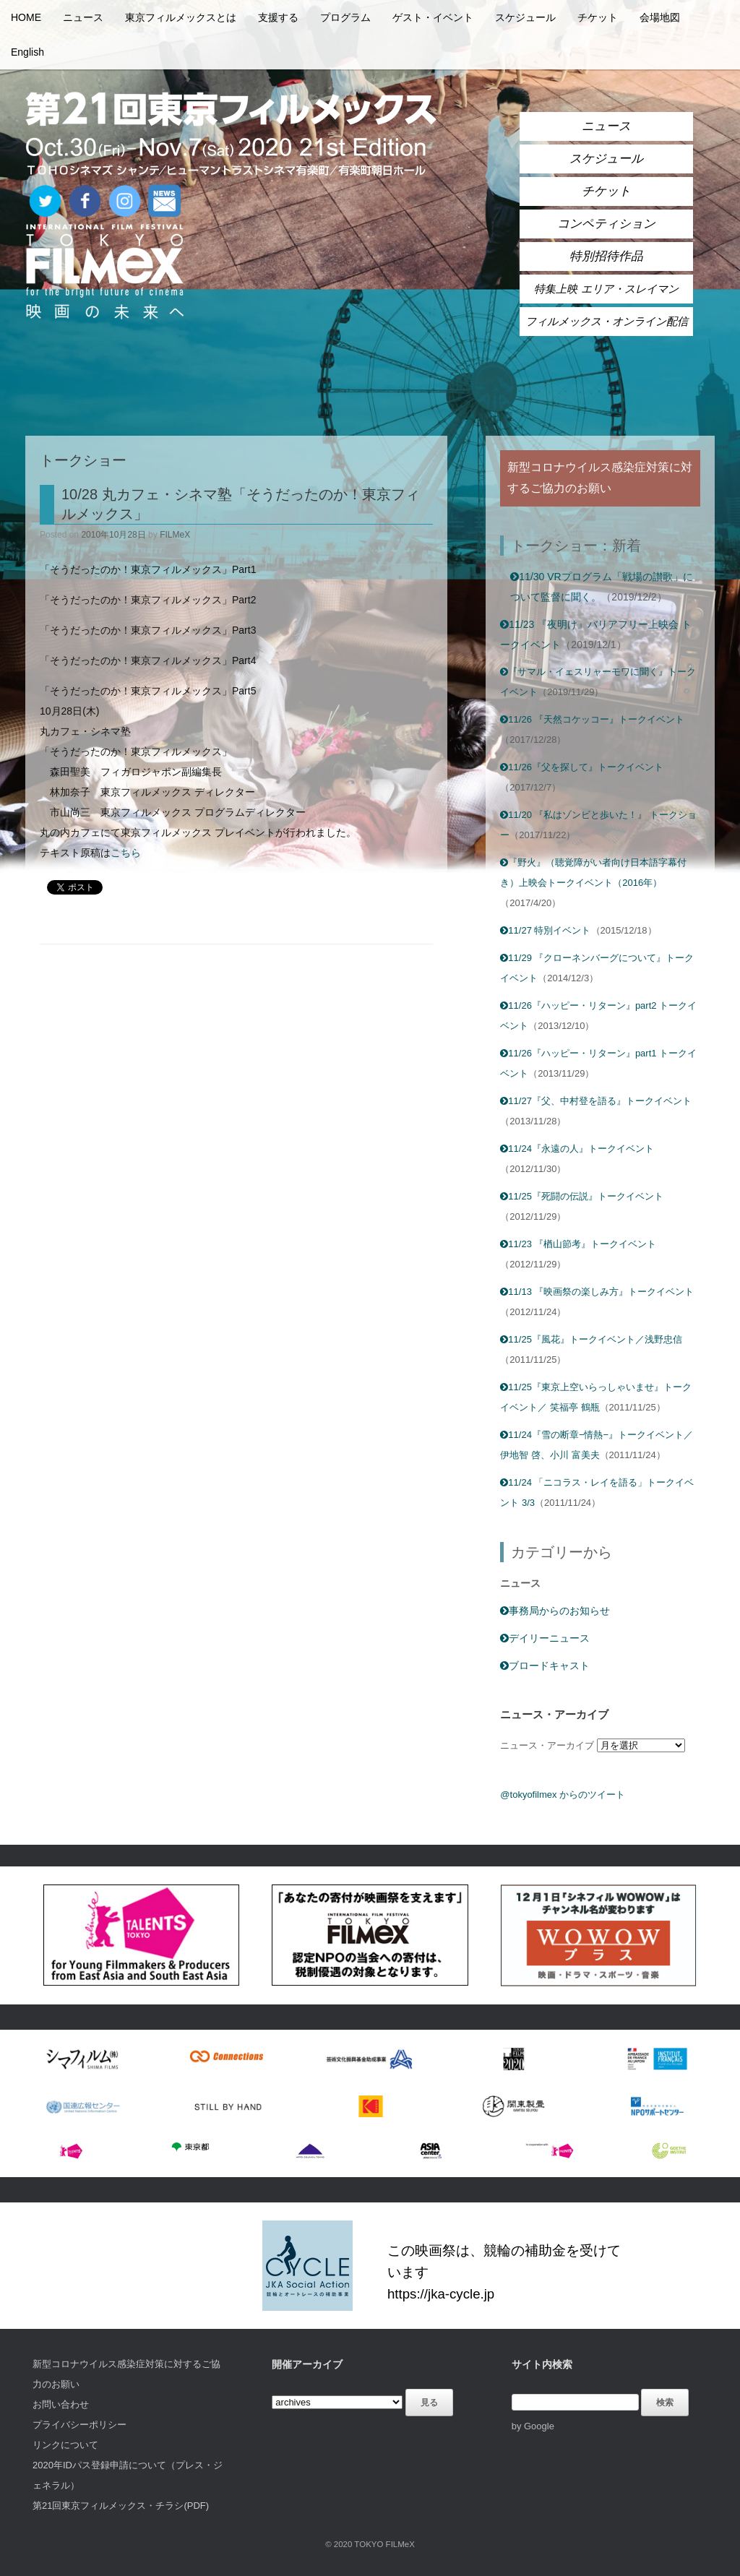  Describe the element at coordinates (83, 17) in the screenshot. I see `ニュース` at that location.